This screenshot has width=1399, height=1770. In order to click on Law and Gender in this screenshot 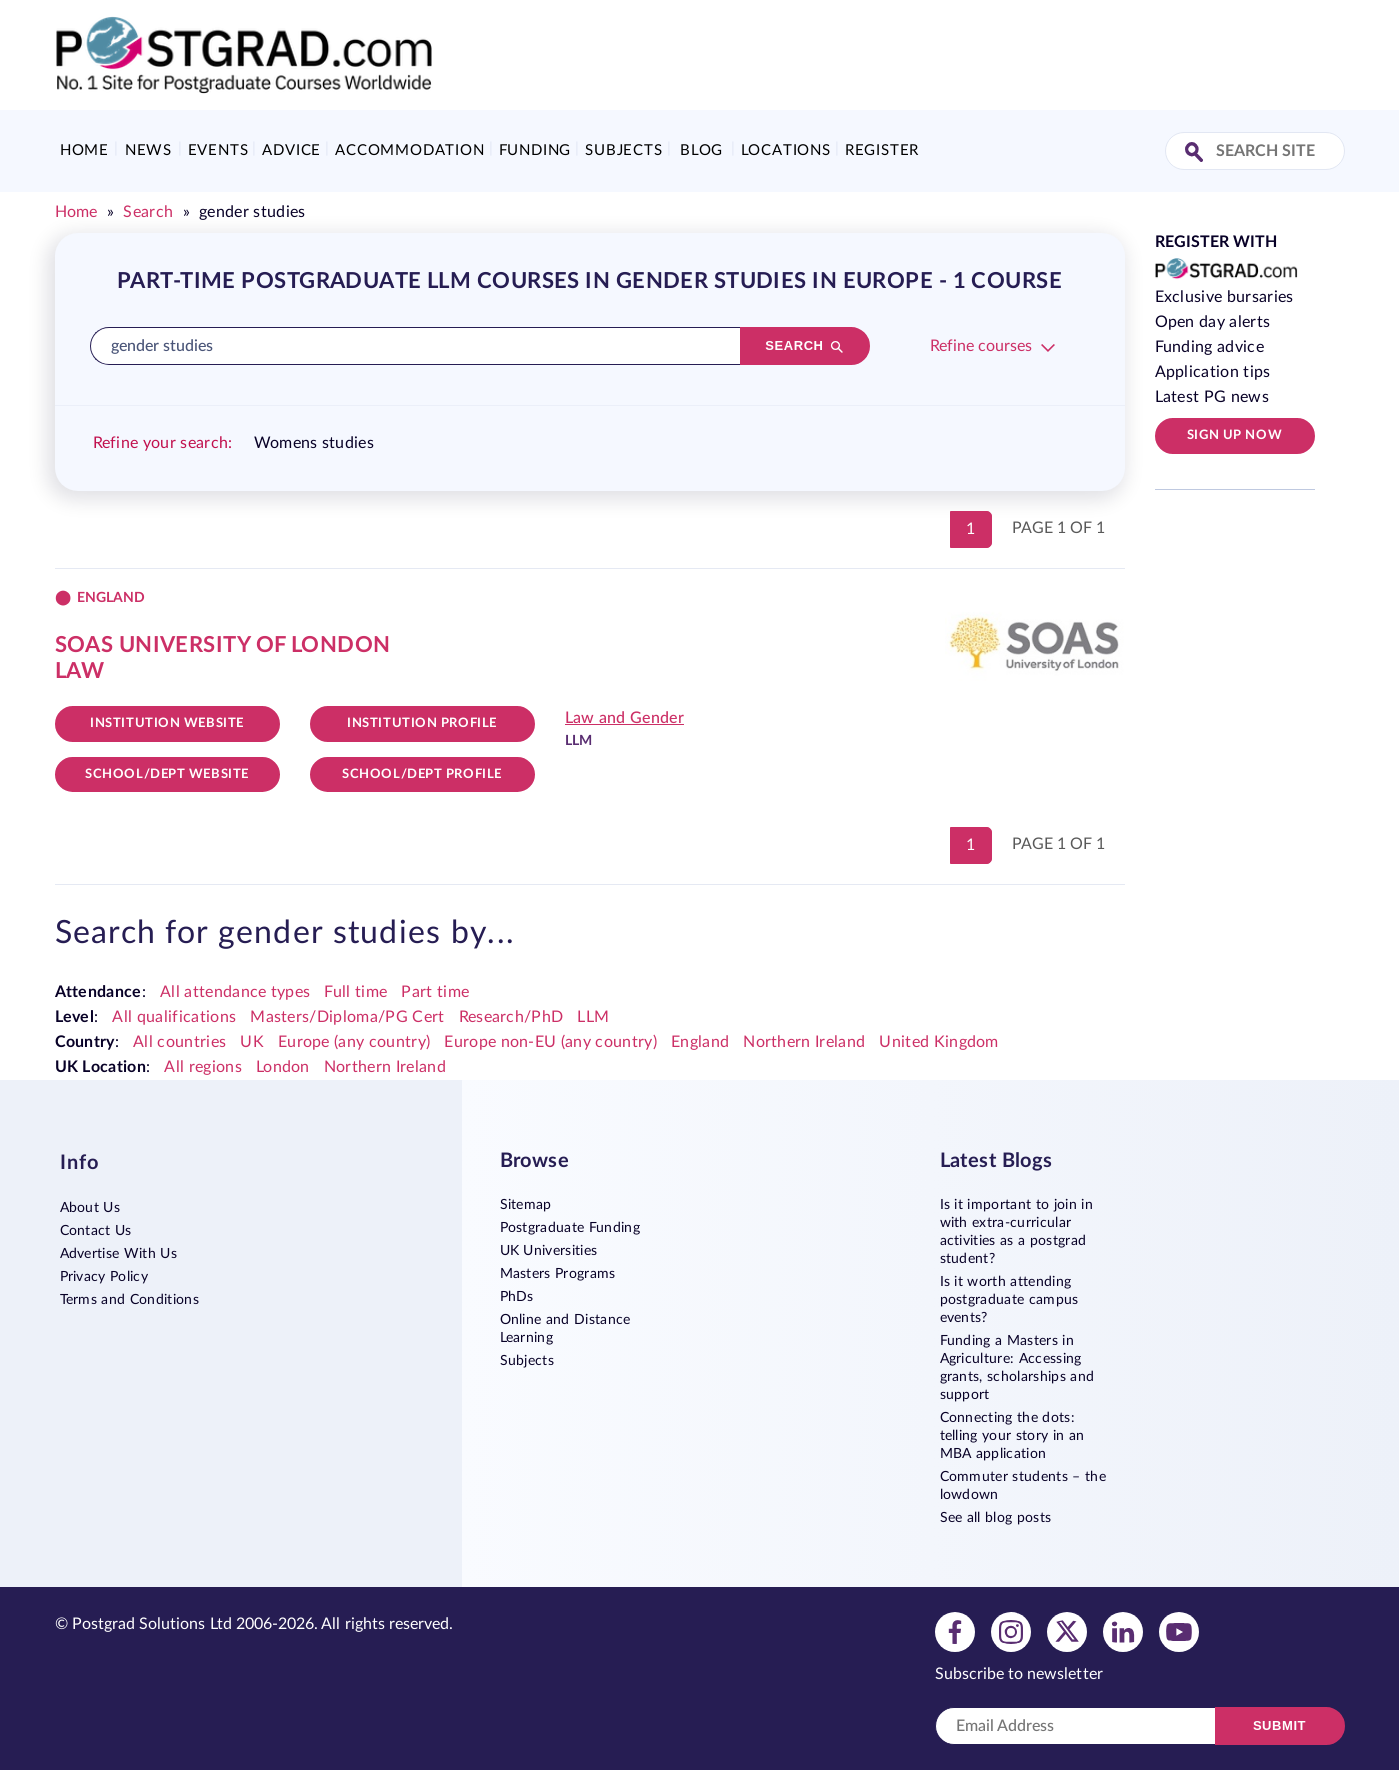, I will do `click(624, 718)`.